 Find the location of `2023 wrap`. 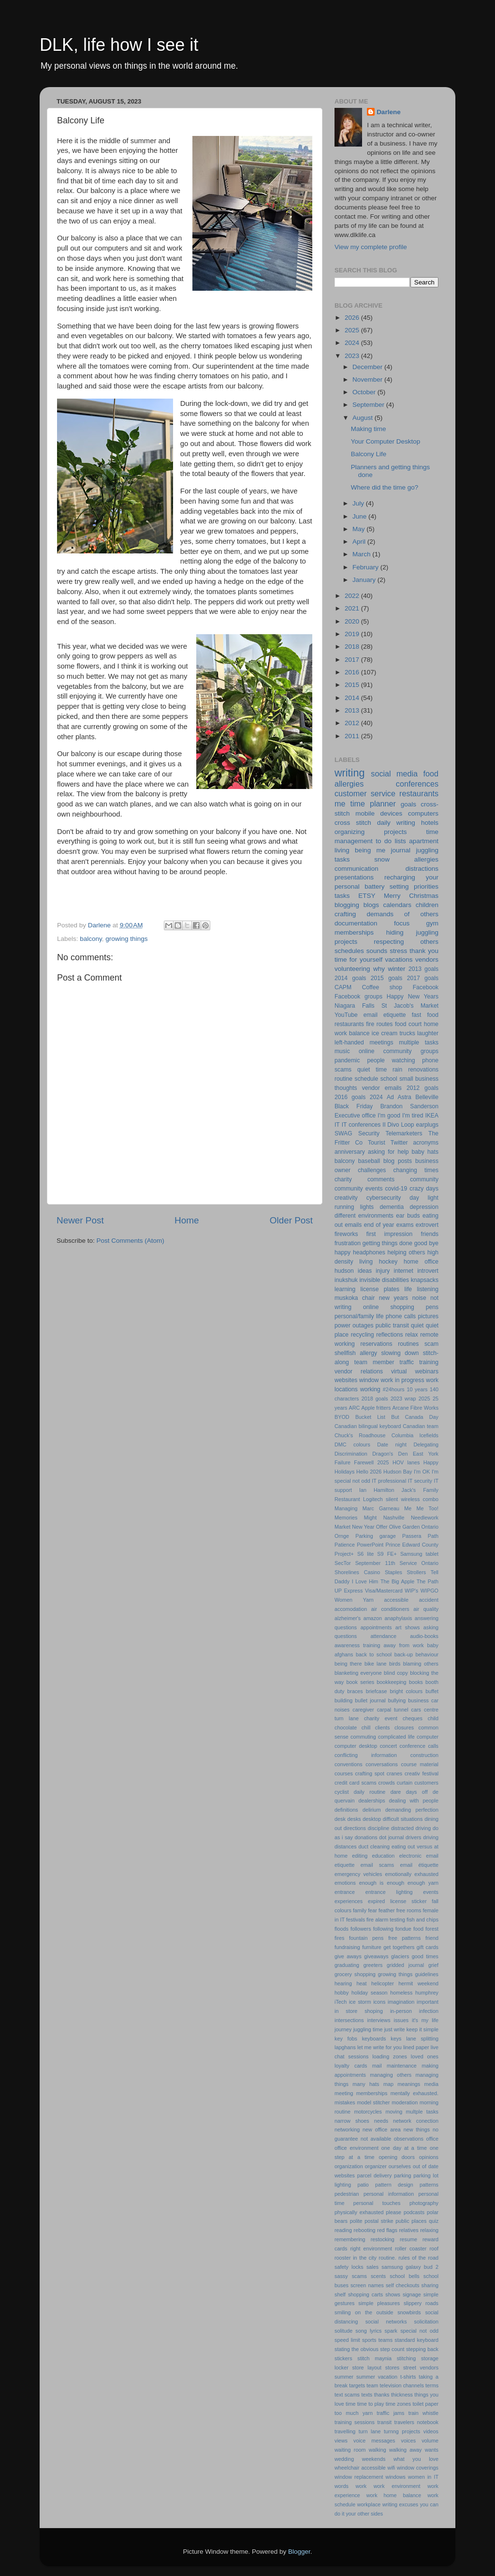

2023 wrap is located at coordinates (403, 1398).